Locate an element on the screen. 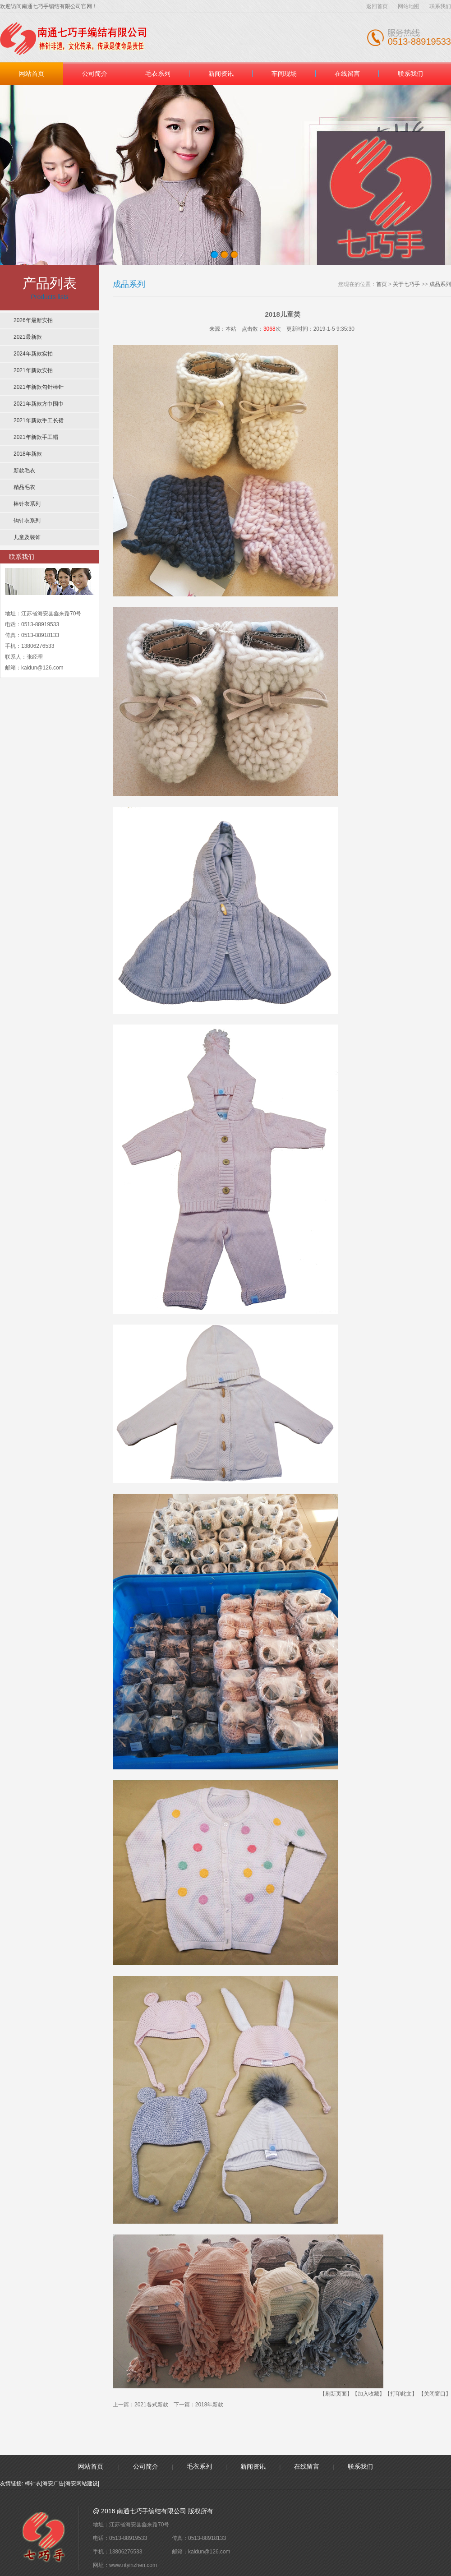  精品毛衣 is located at coordinates (24, 487).